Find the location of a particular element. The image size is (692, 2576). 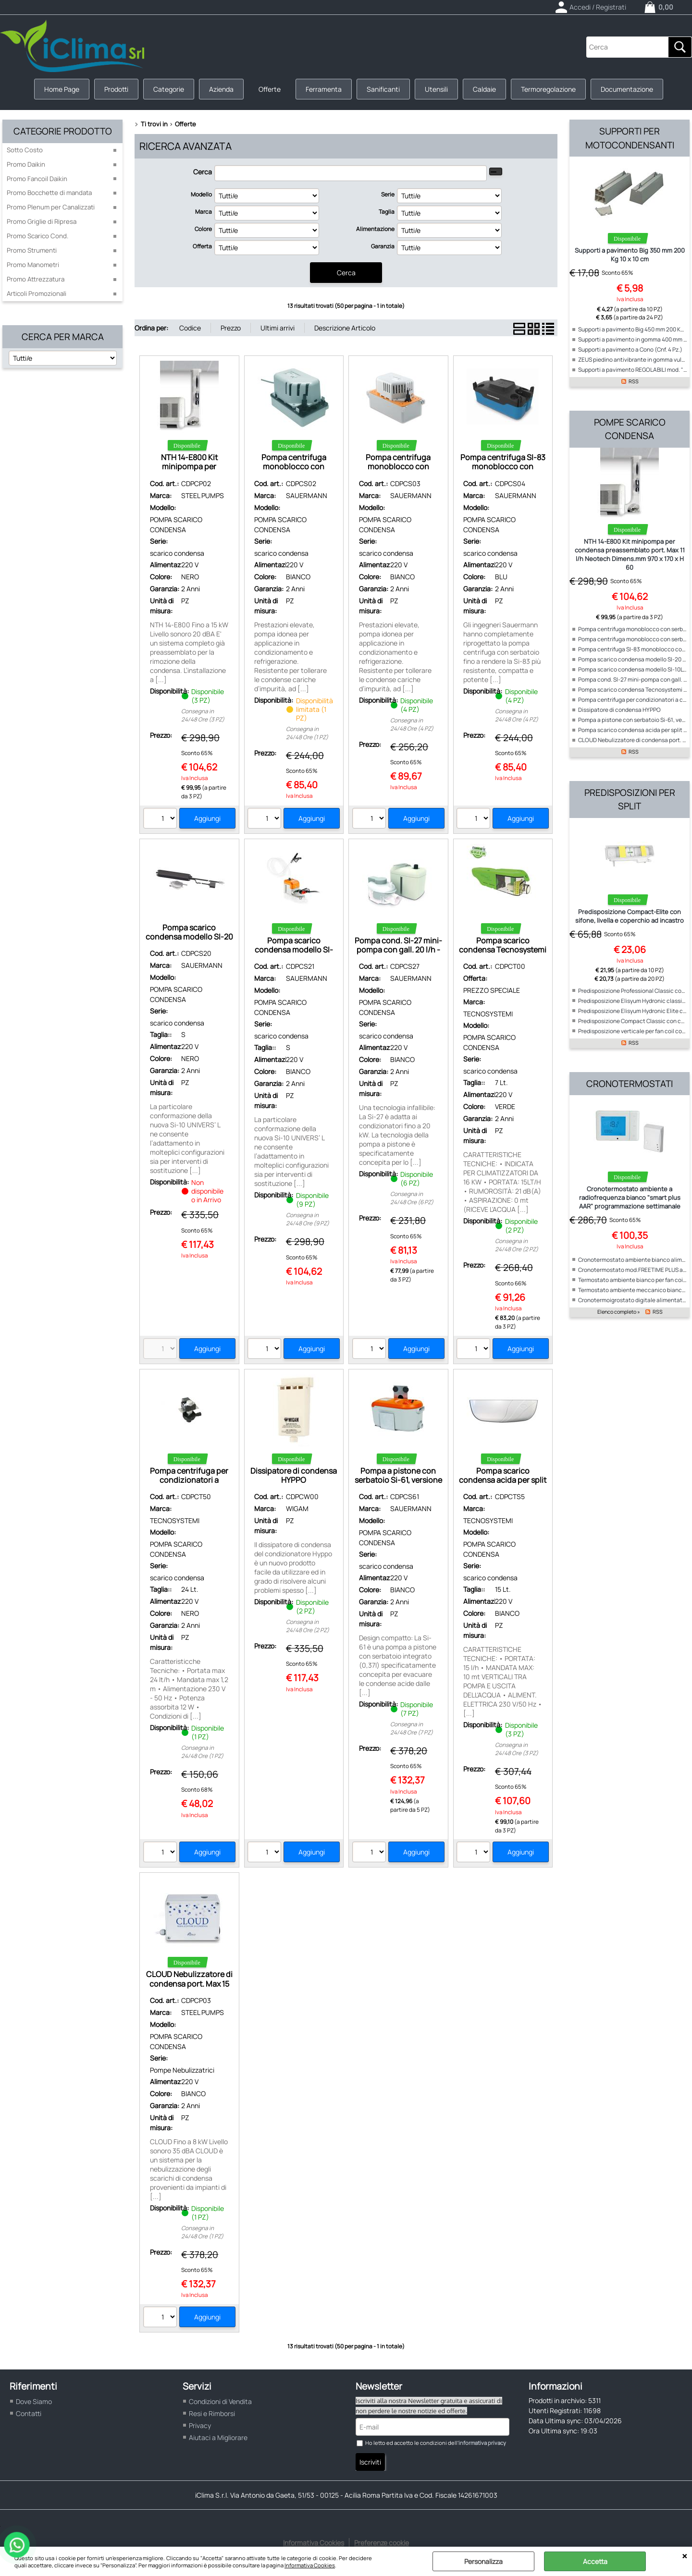

Taglia is located at coordinates (387, 212).